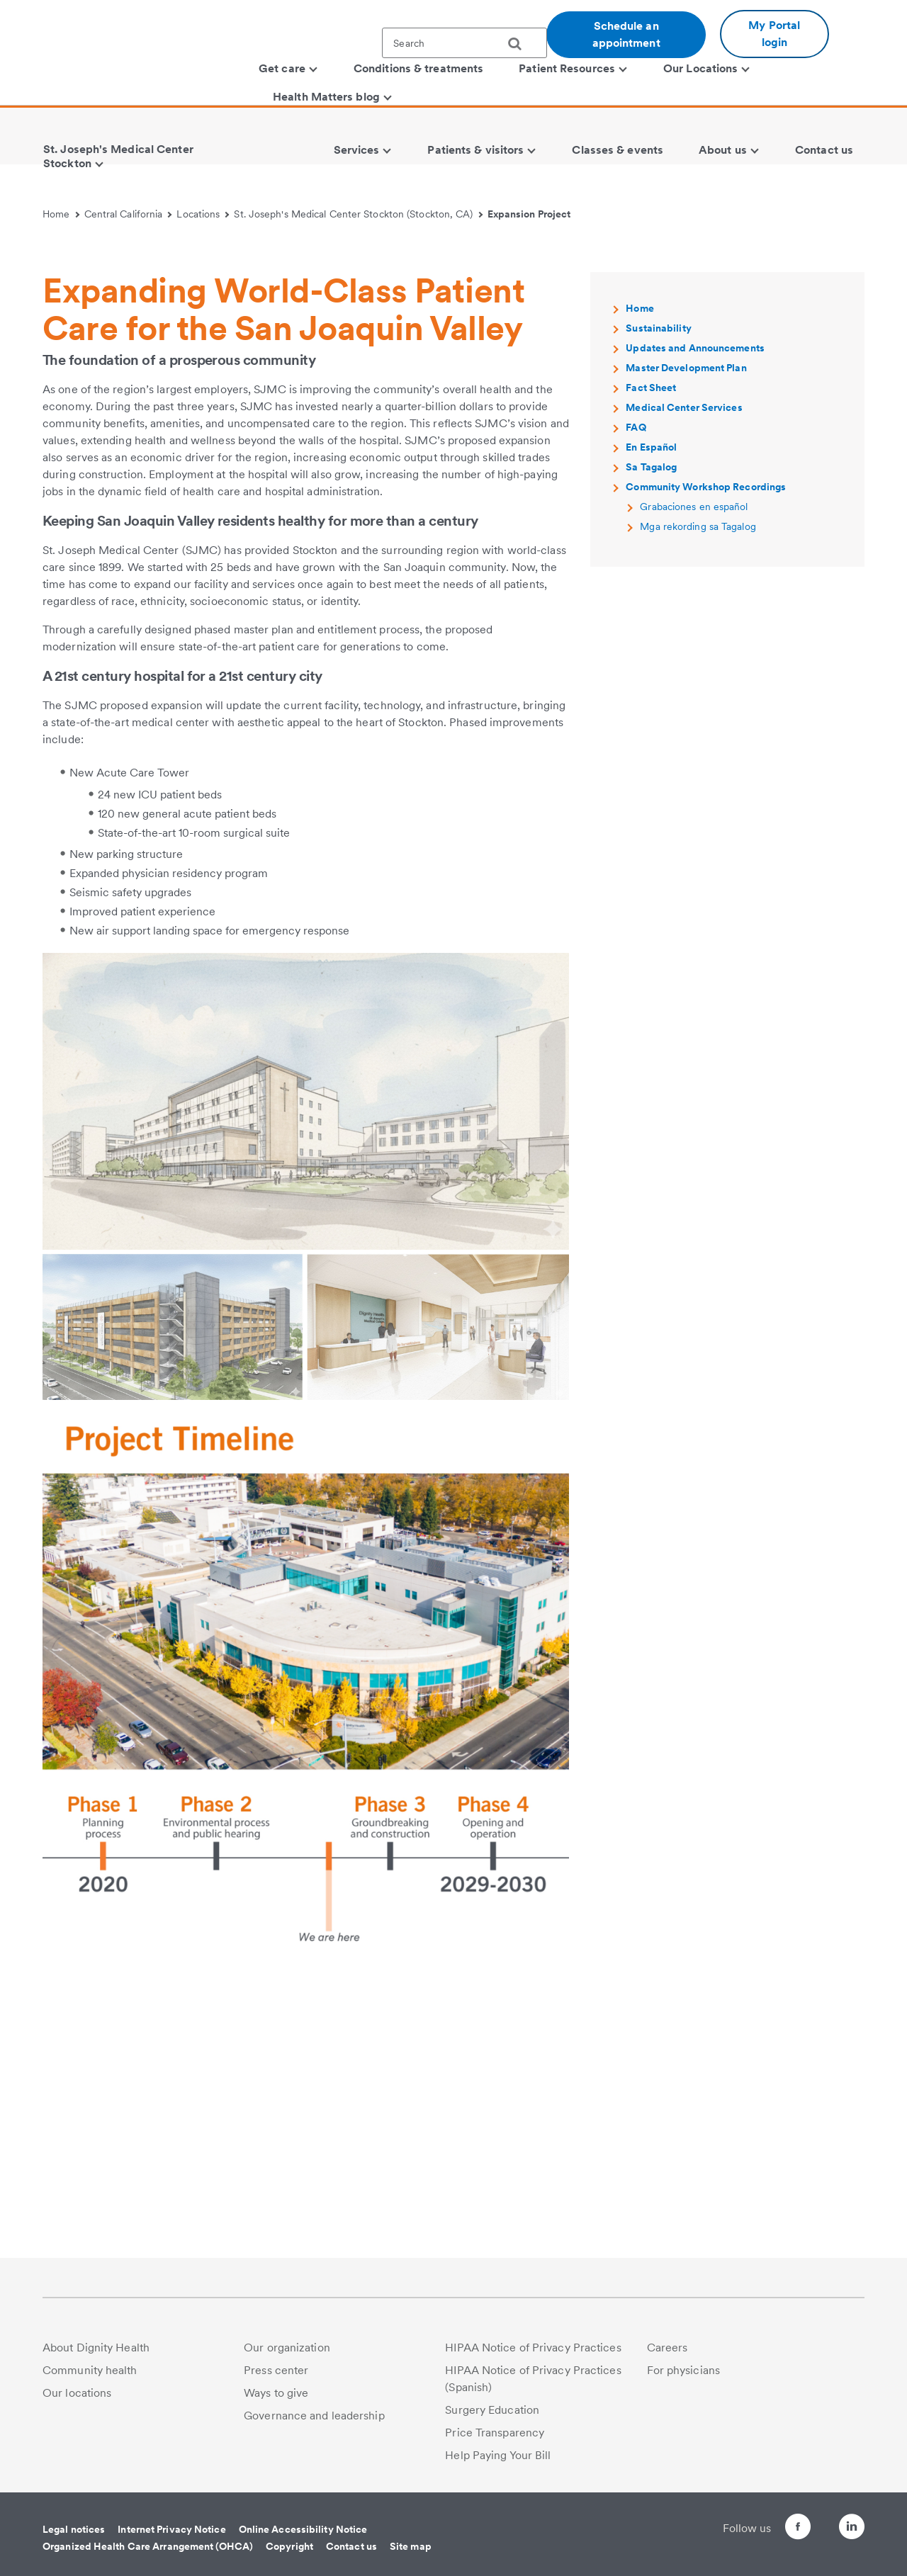 The image size is (907, 2576). What do you see at coordinates (694, 776) in the screenshot?
I see `Grabaciones en español` at bounding box center [694, 776].